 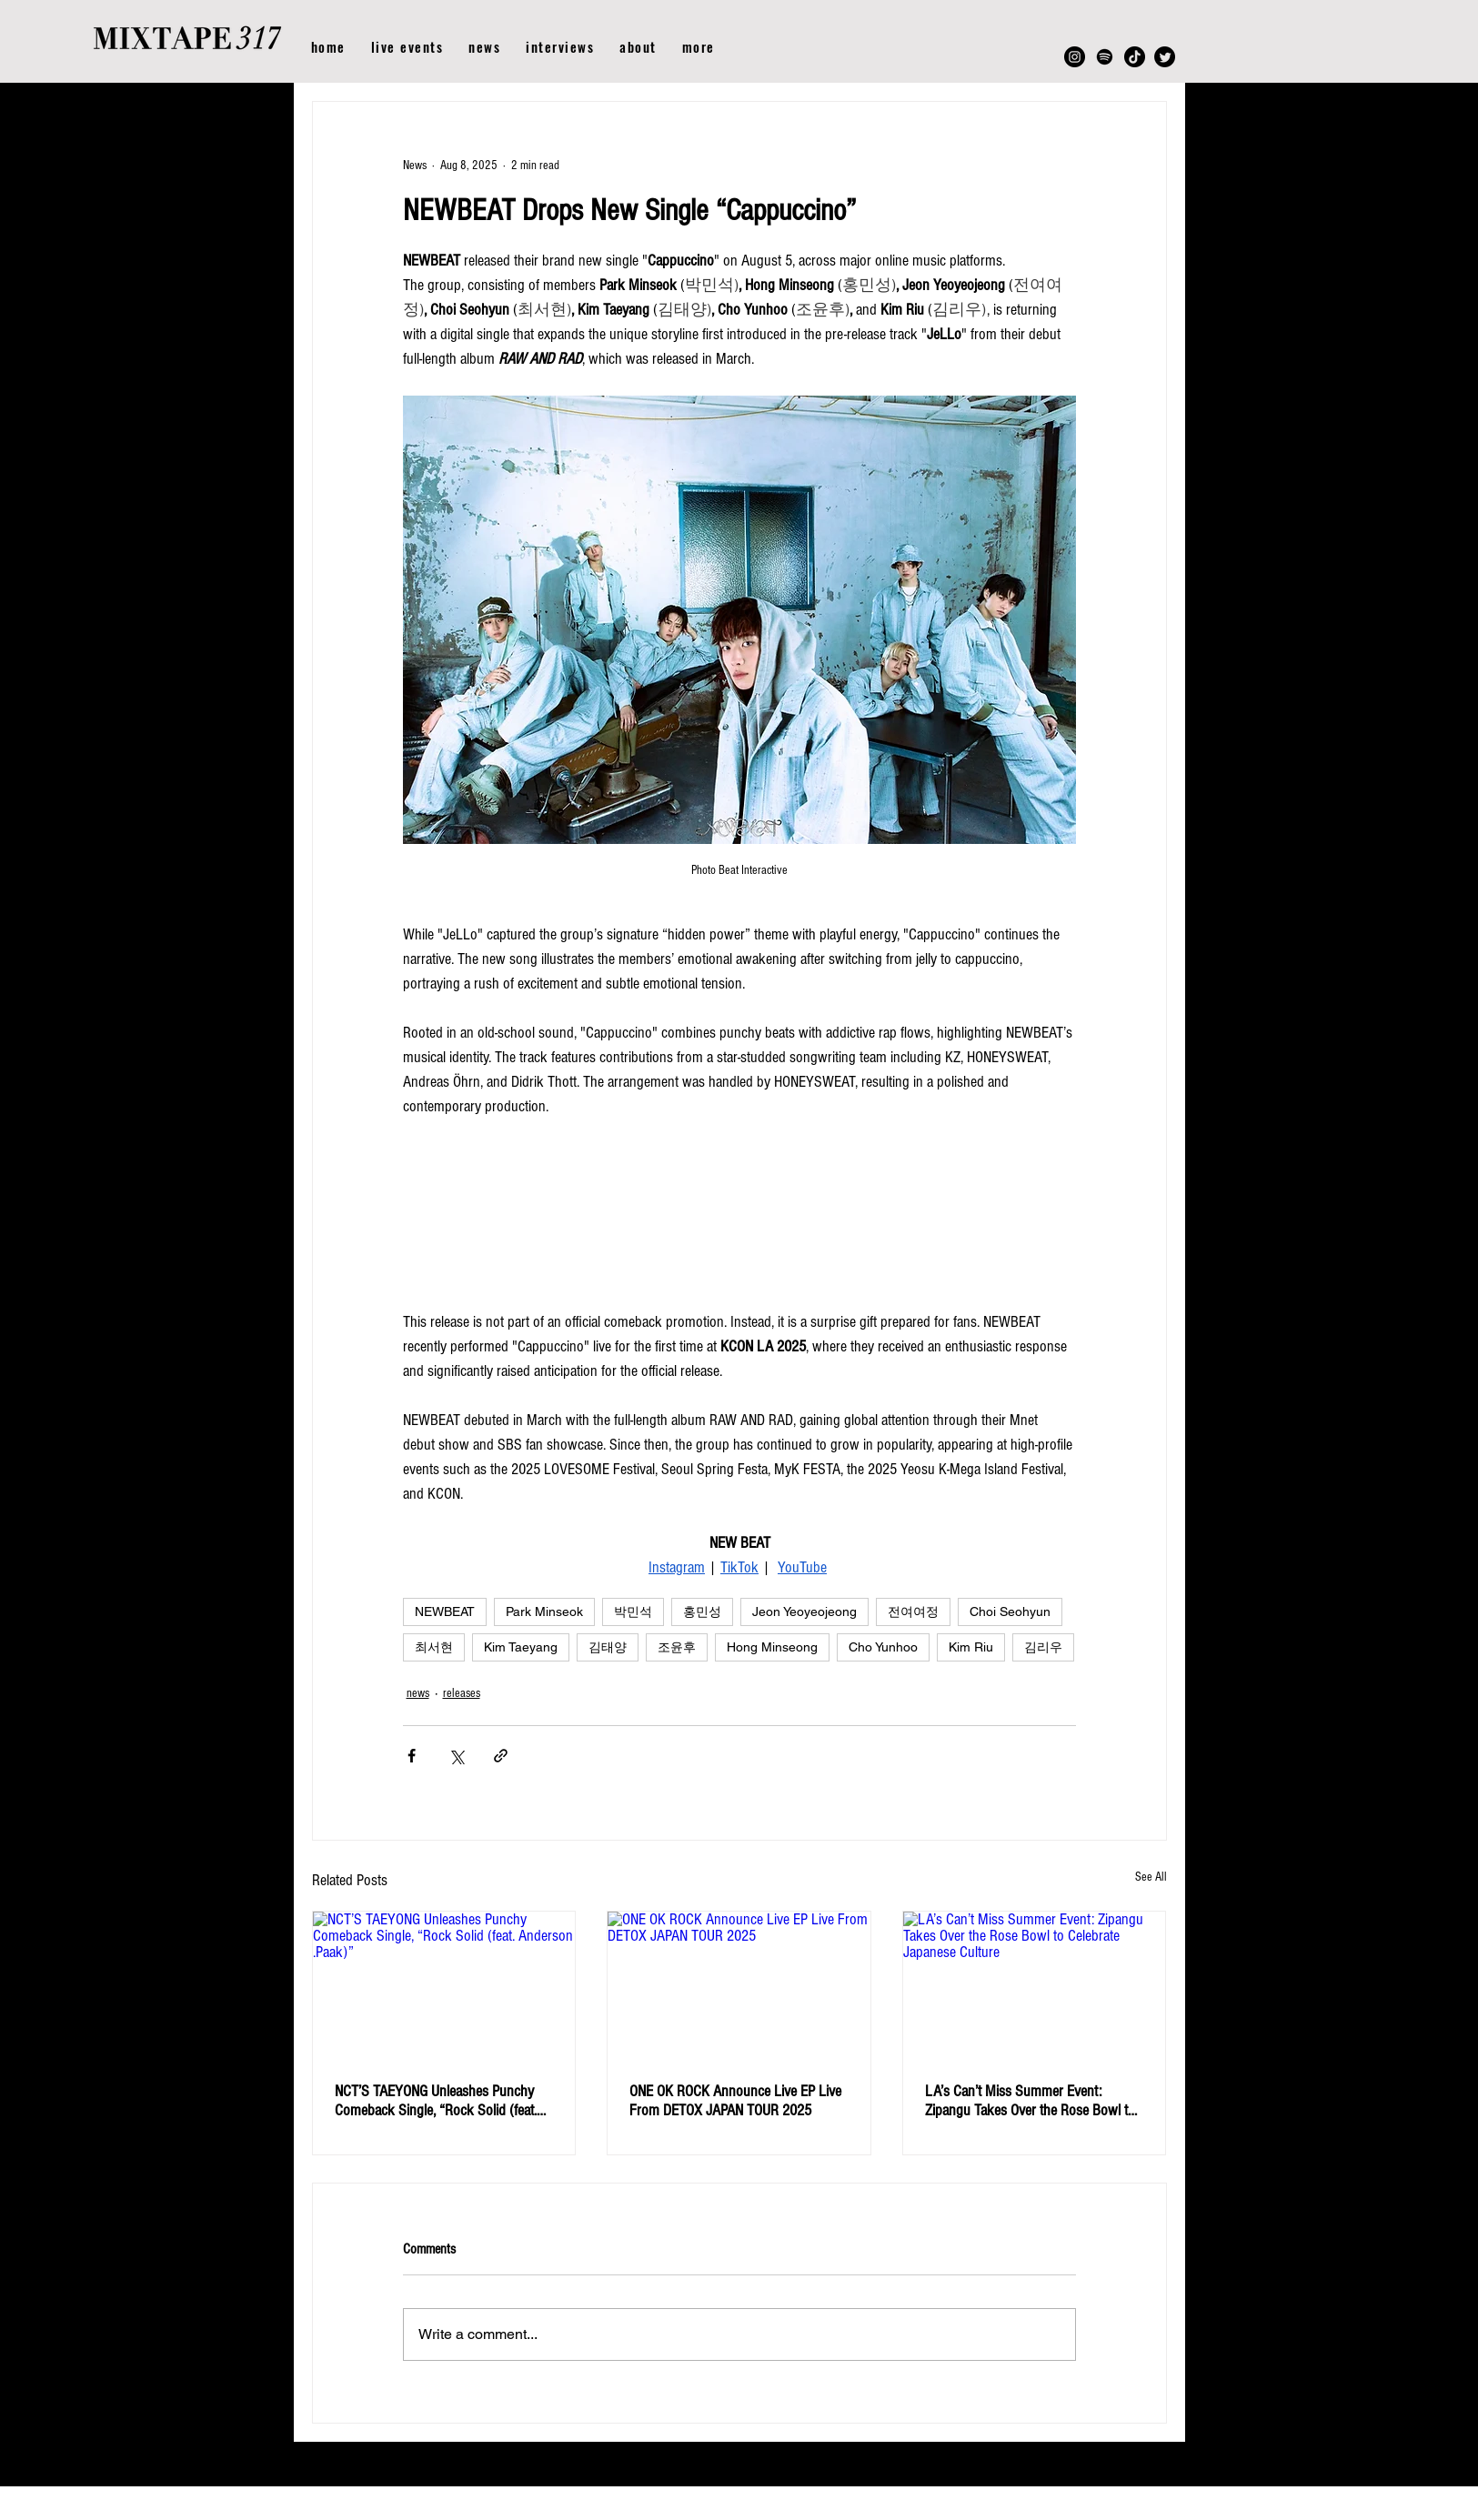 I want to click on [Instagram], so click(x=1074, y=56).